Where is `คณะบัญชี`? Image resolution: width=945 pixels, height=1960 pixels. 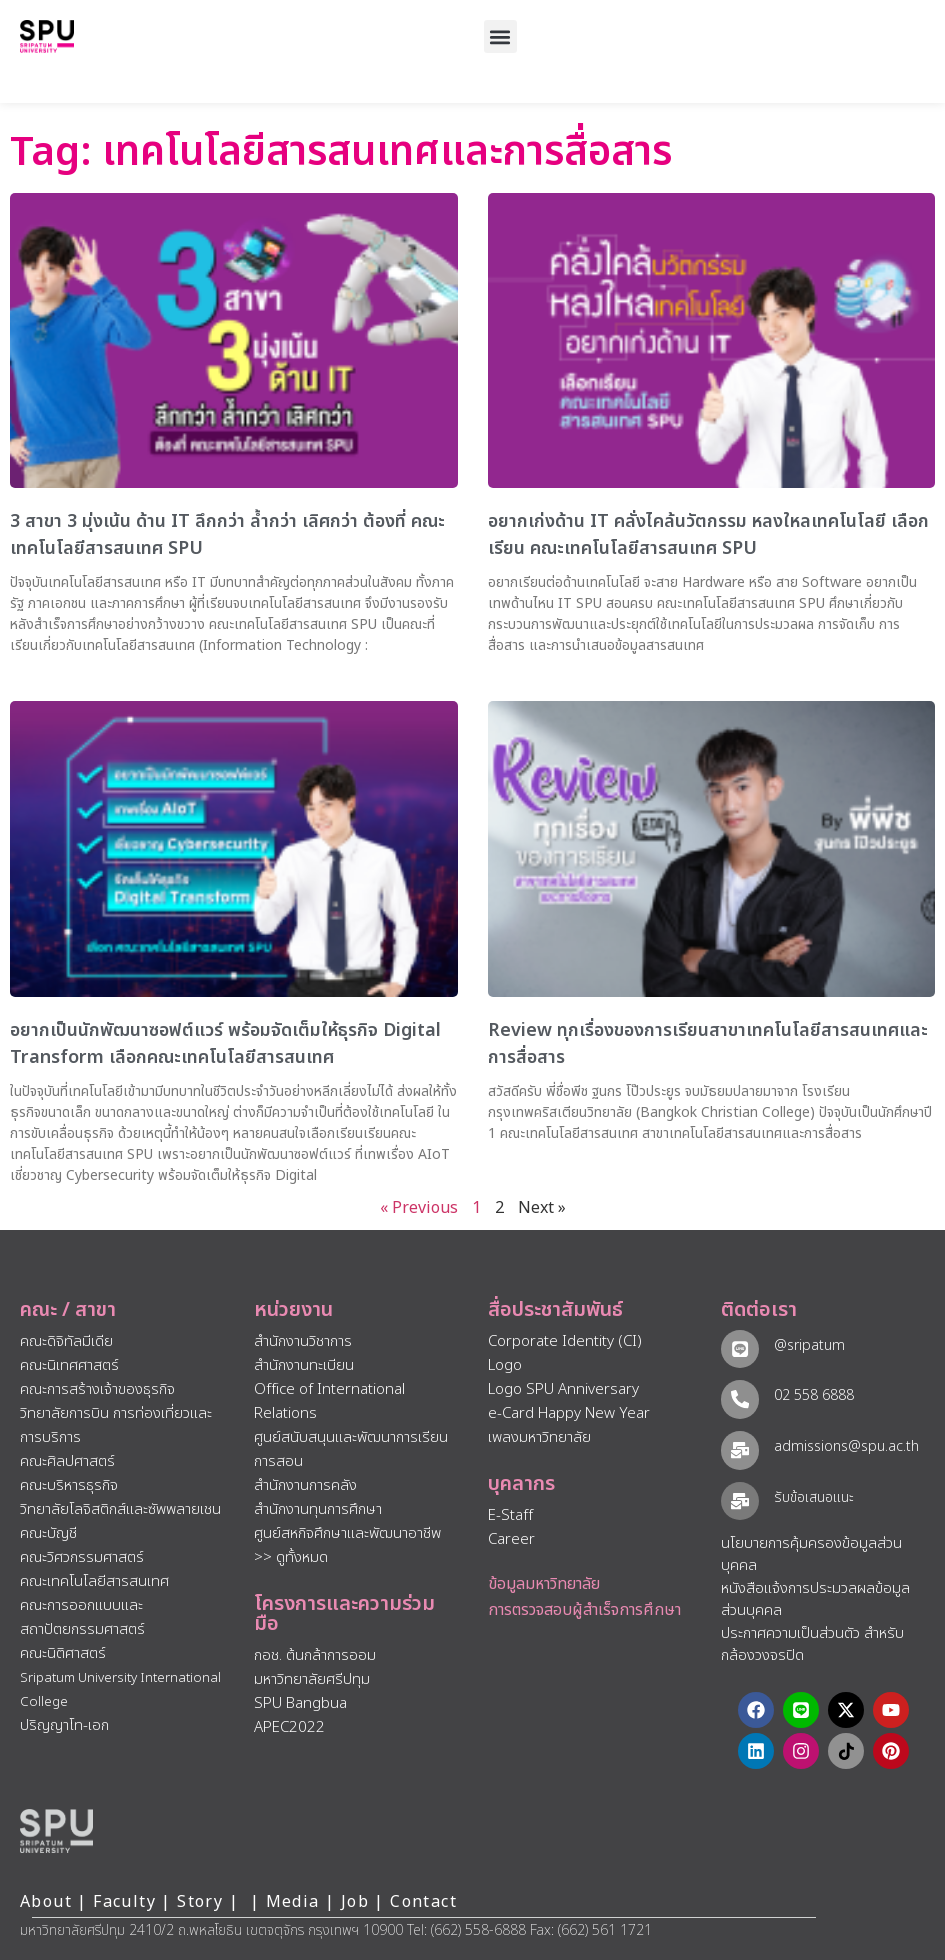 คณะบัญชี is located at coordinates (48, 1533).